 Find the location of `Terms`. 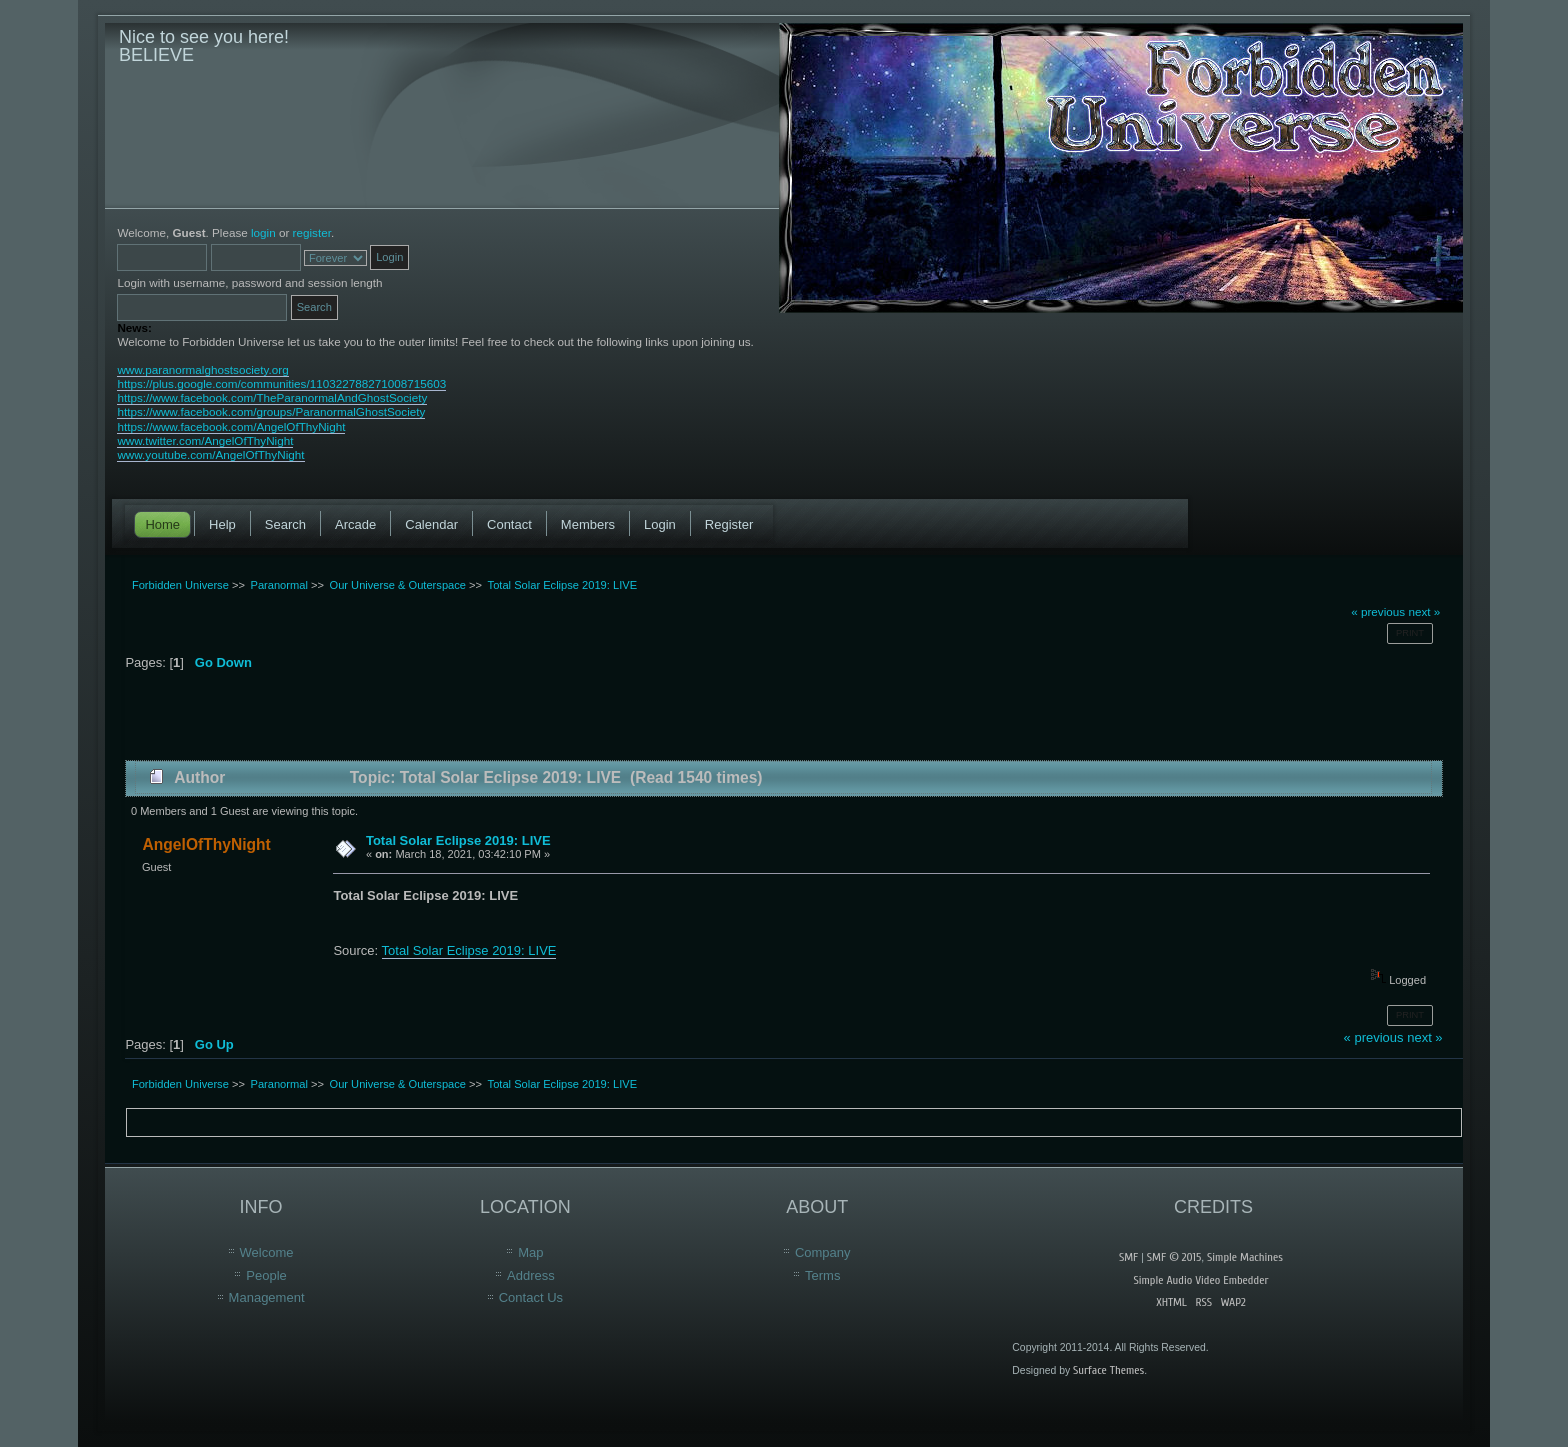

Terms is located at coordinates (822, 1275).